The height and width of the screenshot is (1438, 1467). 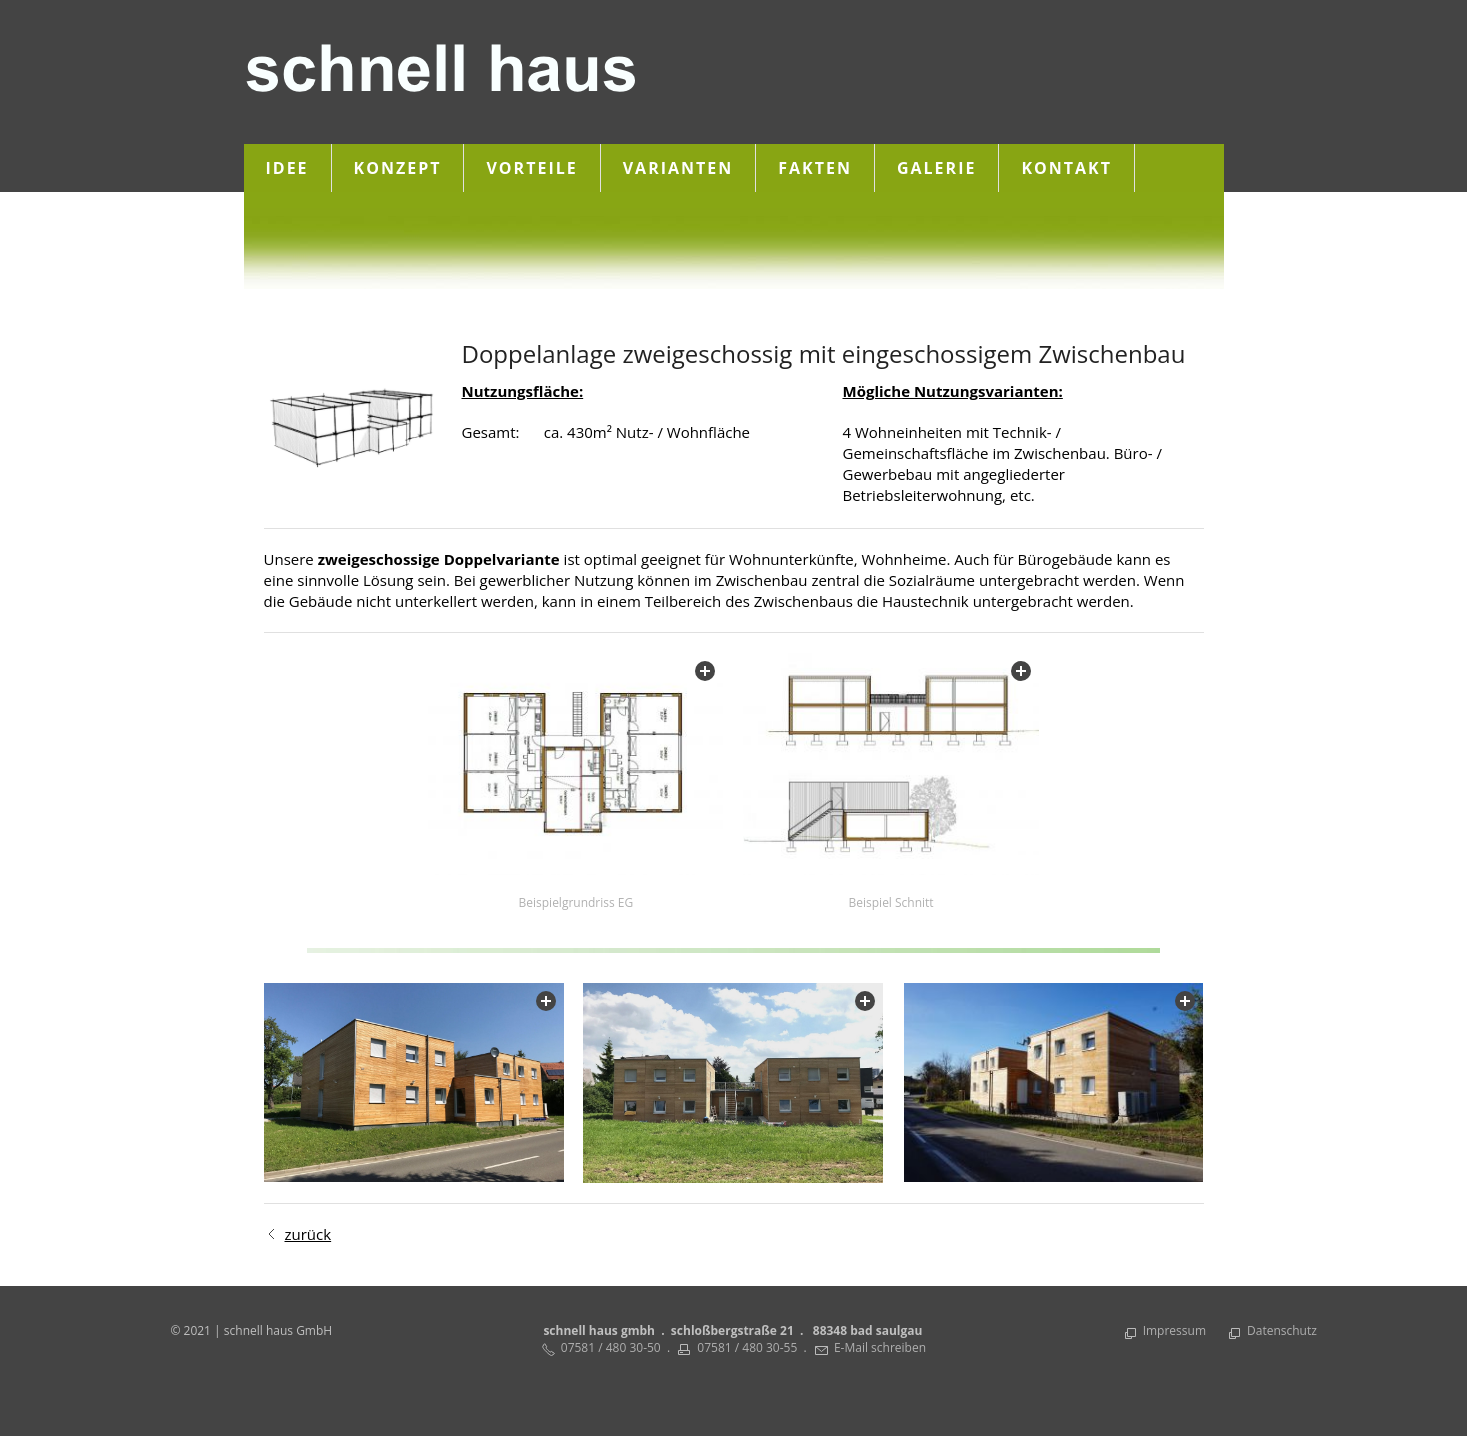 What do you see at coordinates (815, 168) in the screenshot?
I see `Fakten` at bounding box center [815, 168].